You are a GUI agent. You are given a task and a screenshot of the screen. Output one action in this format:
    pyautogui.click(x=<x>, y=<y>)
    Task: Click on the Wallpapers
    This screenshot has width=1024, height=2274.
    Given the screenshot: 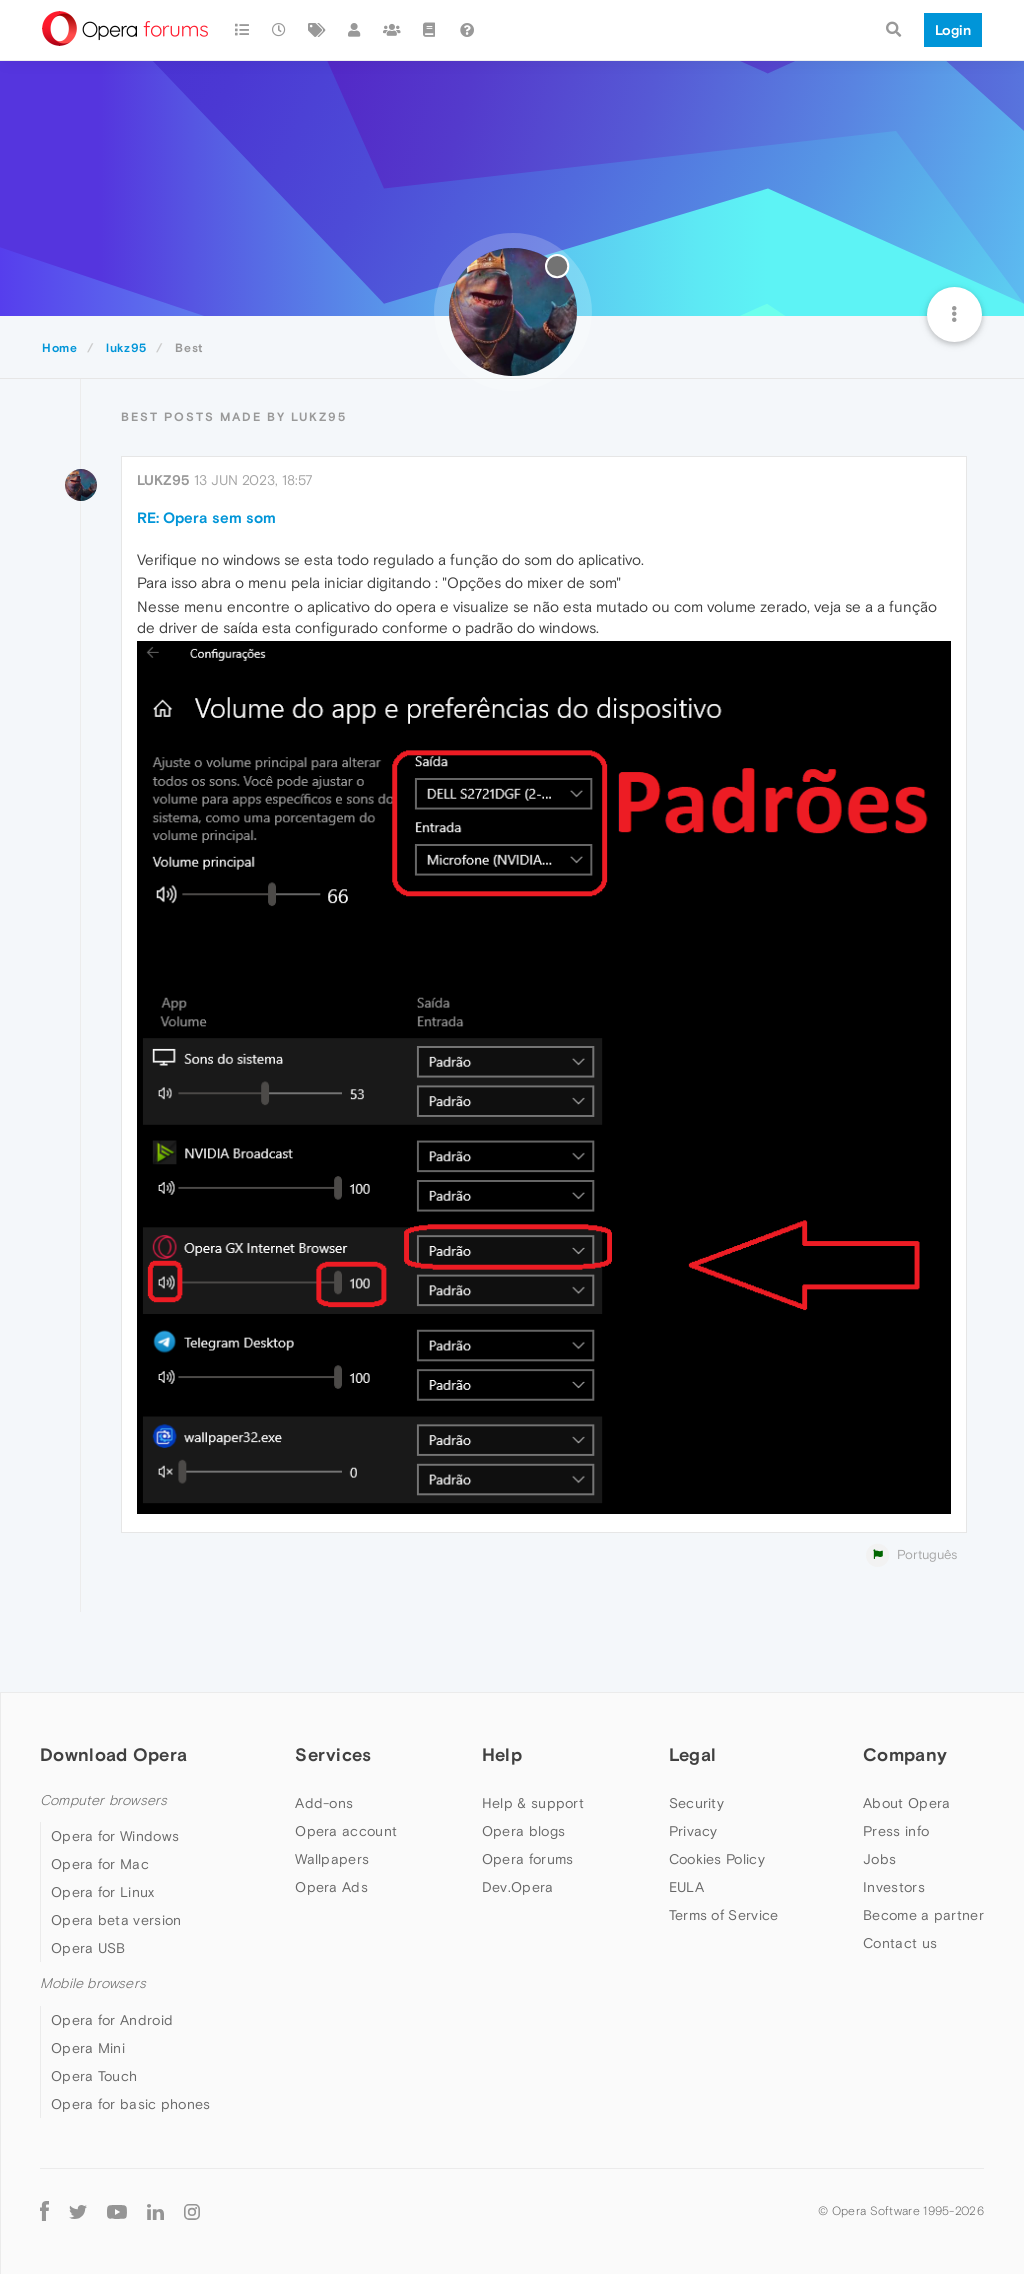 What is the action you would take?
    pyautogui.click(x=332, y=1859)
    